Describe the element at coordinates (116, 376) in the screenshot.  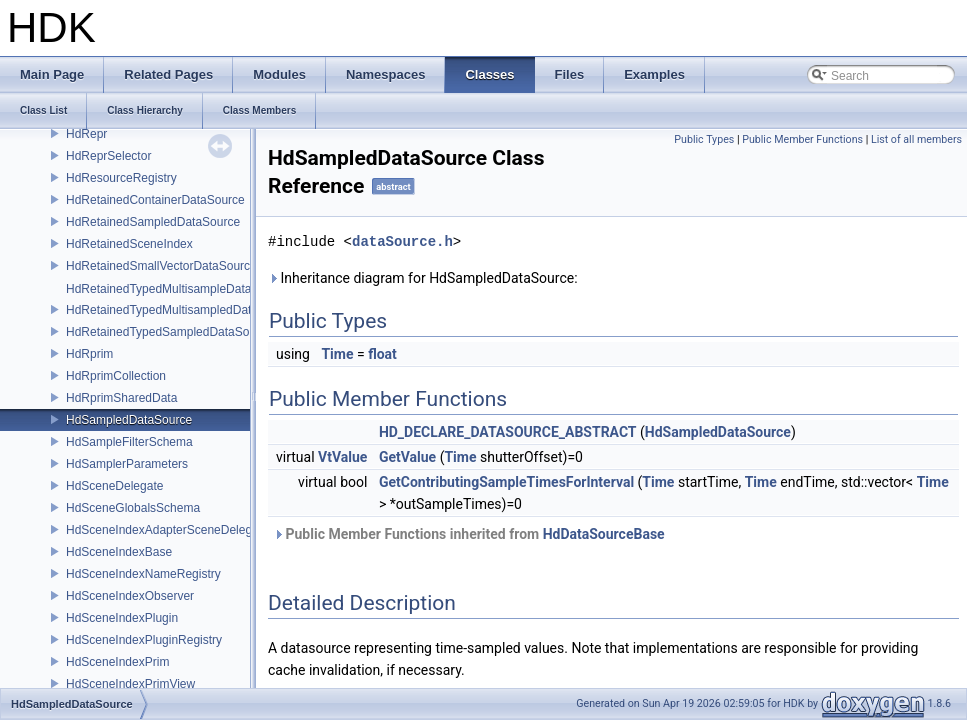
I see `HdRprimCollection` at that location.